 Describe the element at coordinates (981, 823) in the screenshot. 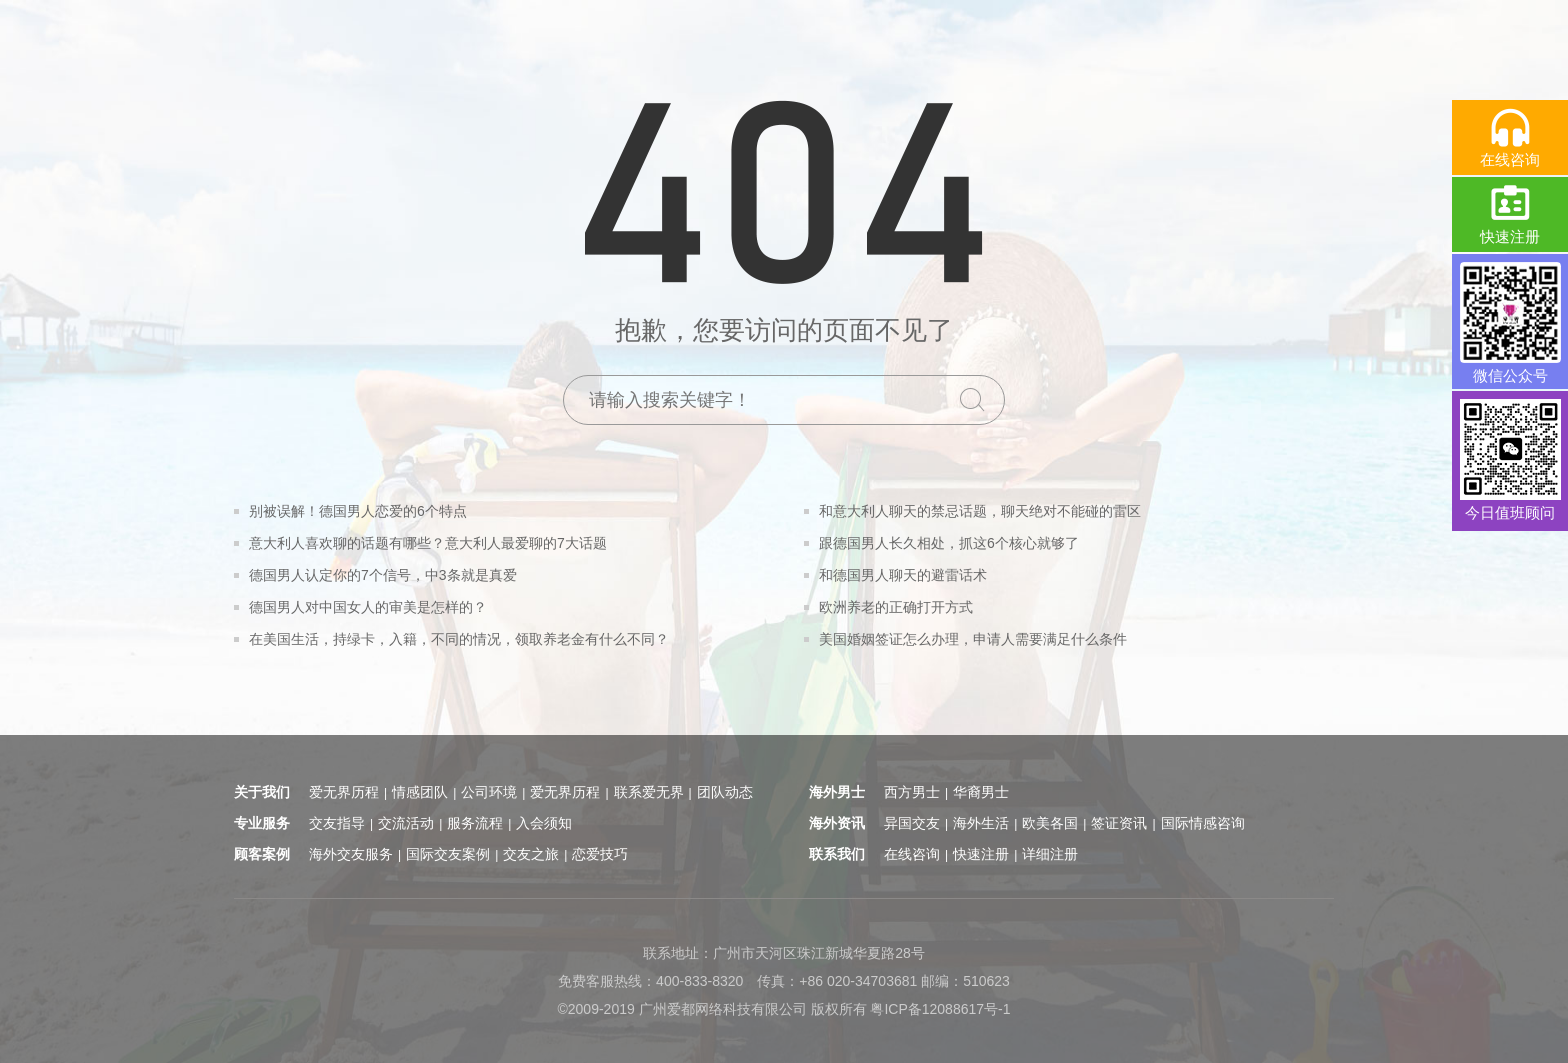

I see `海外生活` at that location.